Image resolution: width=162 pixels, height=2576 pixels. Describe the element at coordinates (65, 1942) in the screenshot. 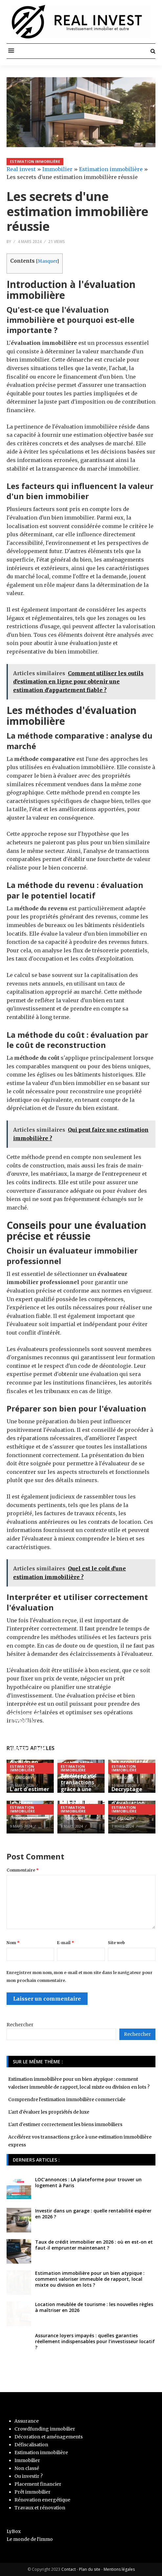

I see `E-mail` at that location.